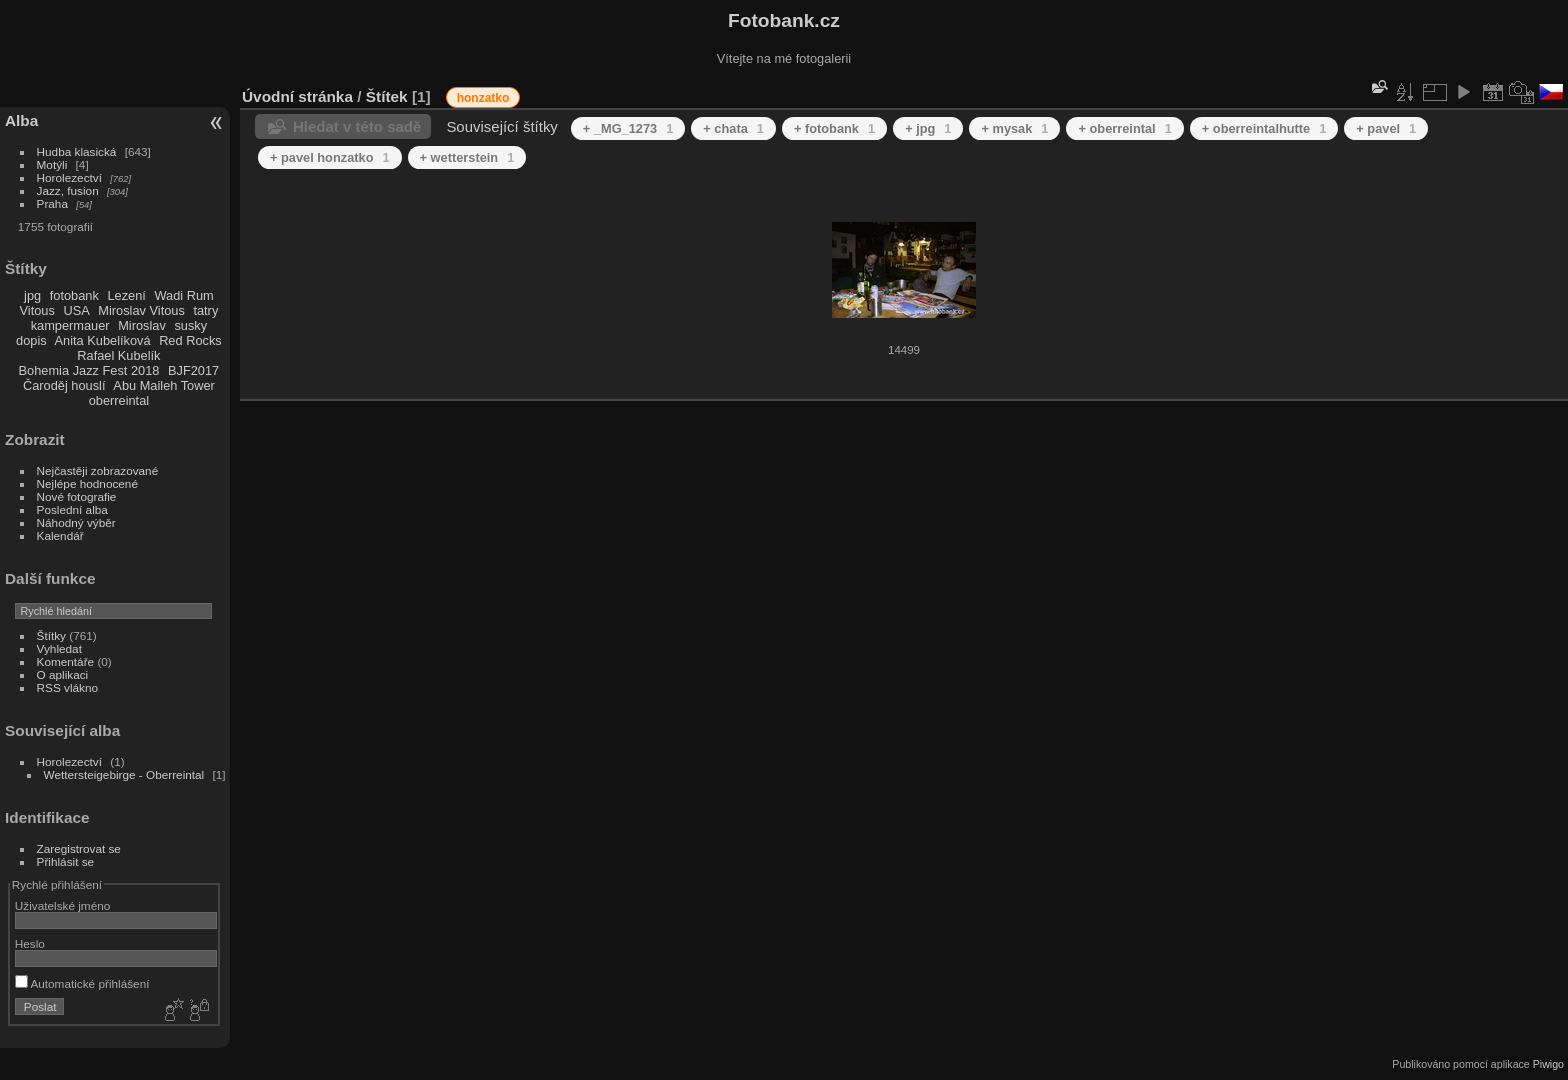  What do you see at coordinates (60, 535) in the screenshot?
I see `Kalendář` at bounding box center [60, 535].